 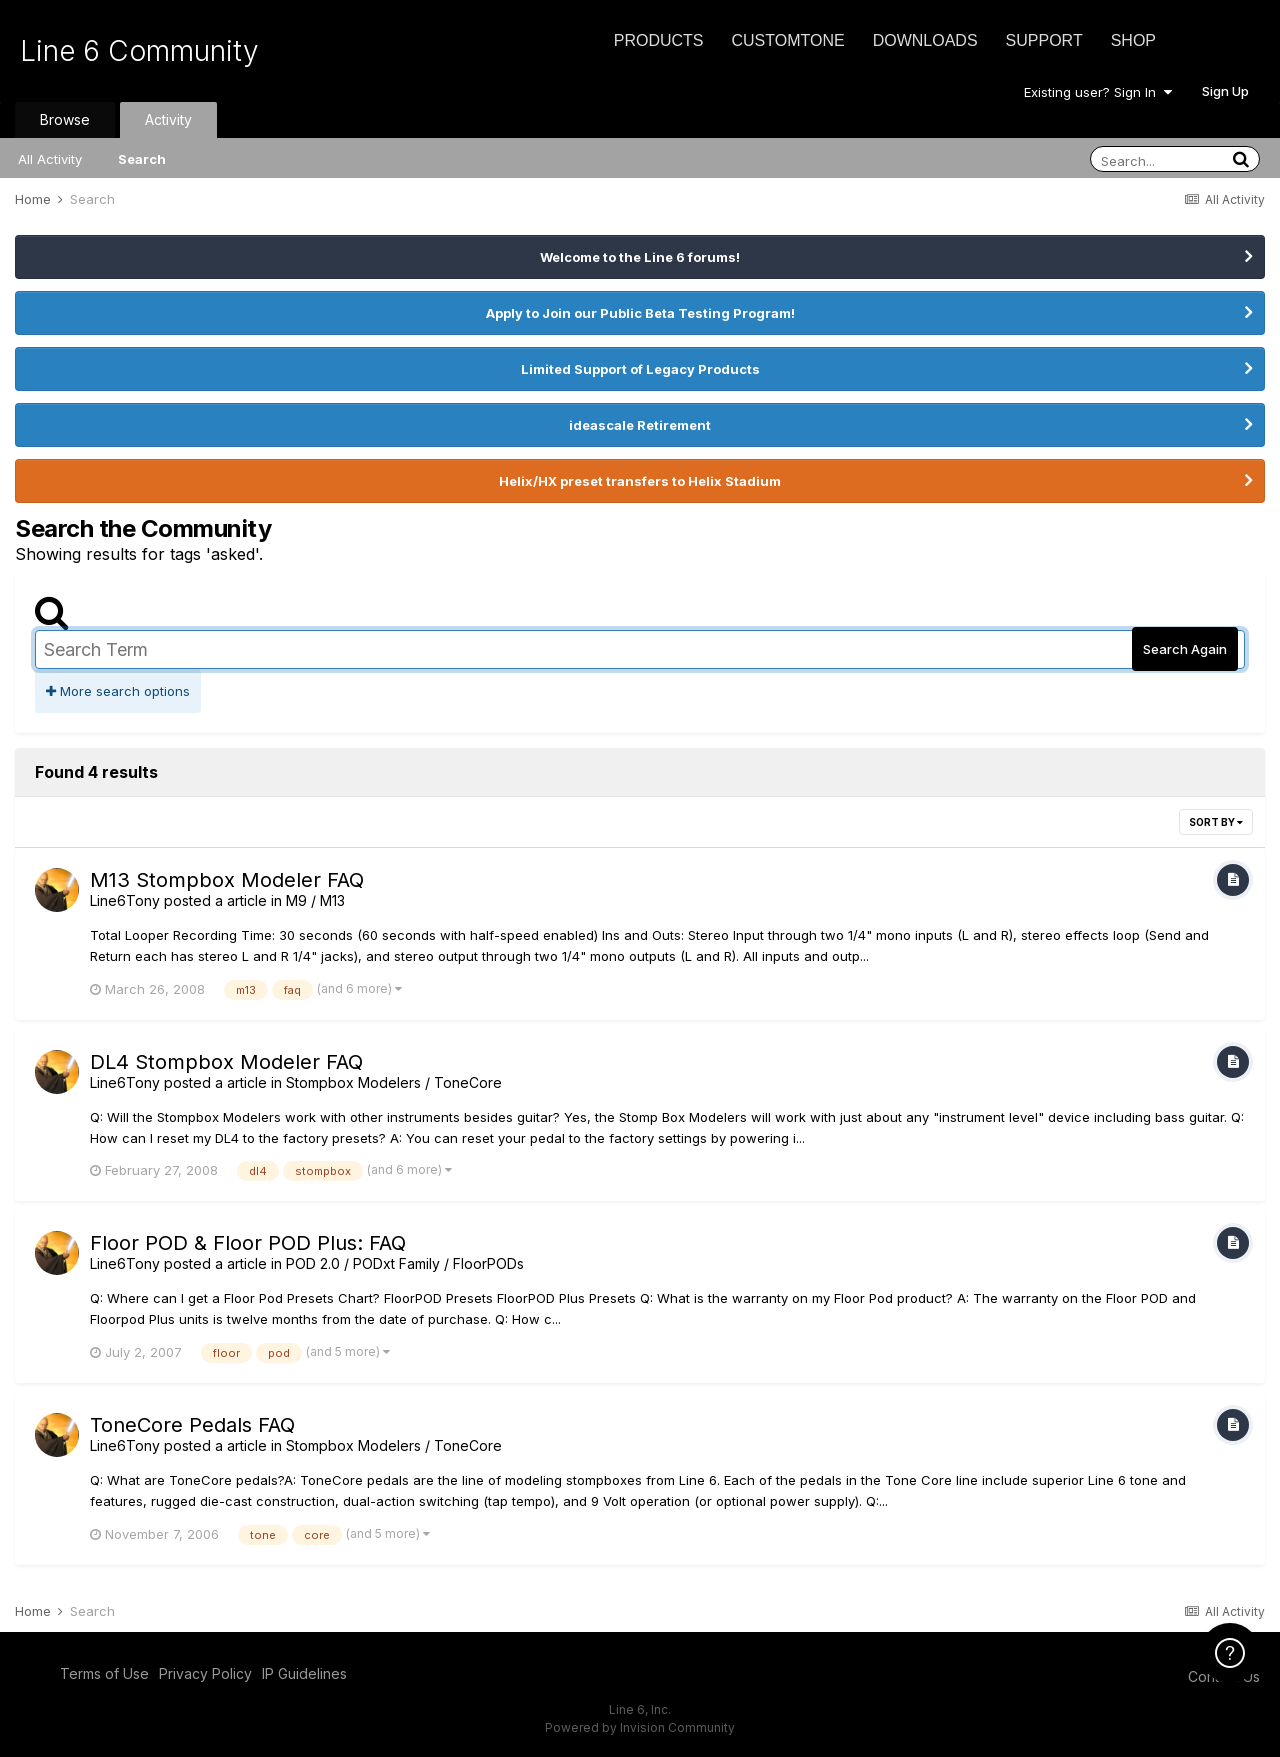 I want to click on M13 Stompbox Modeler FAQ, so click(x=227, y=880).